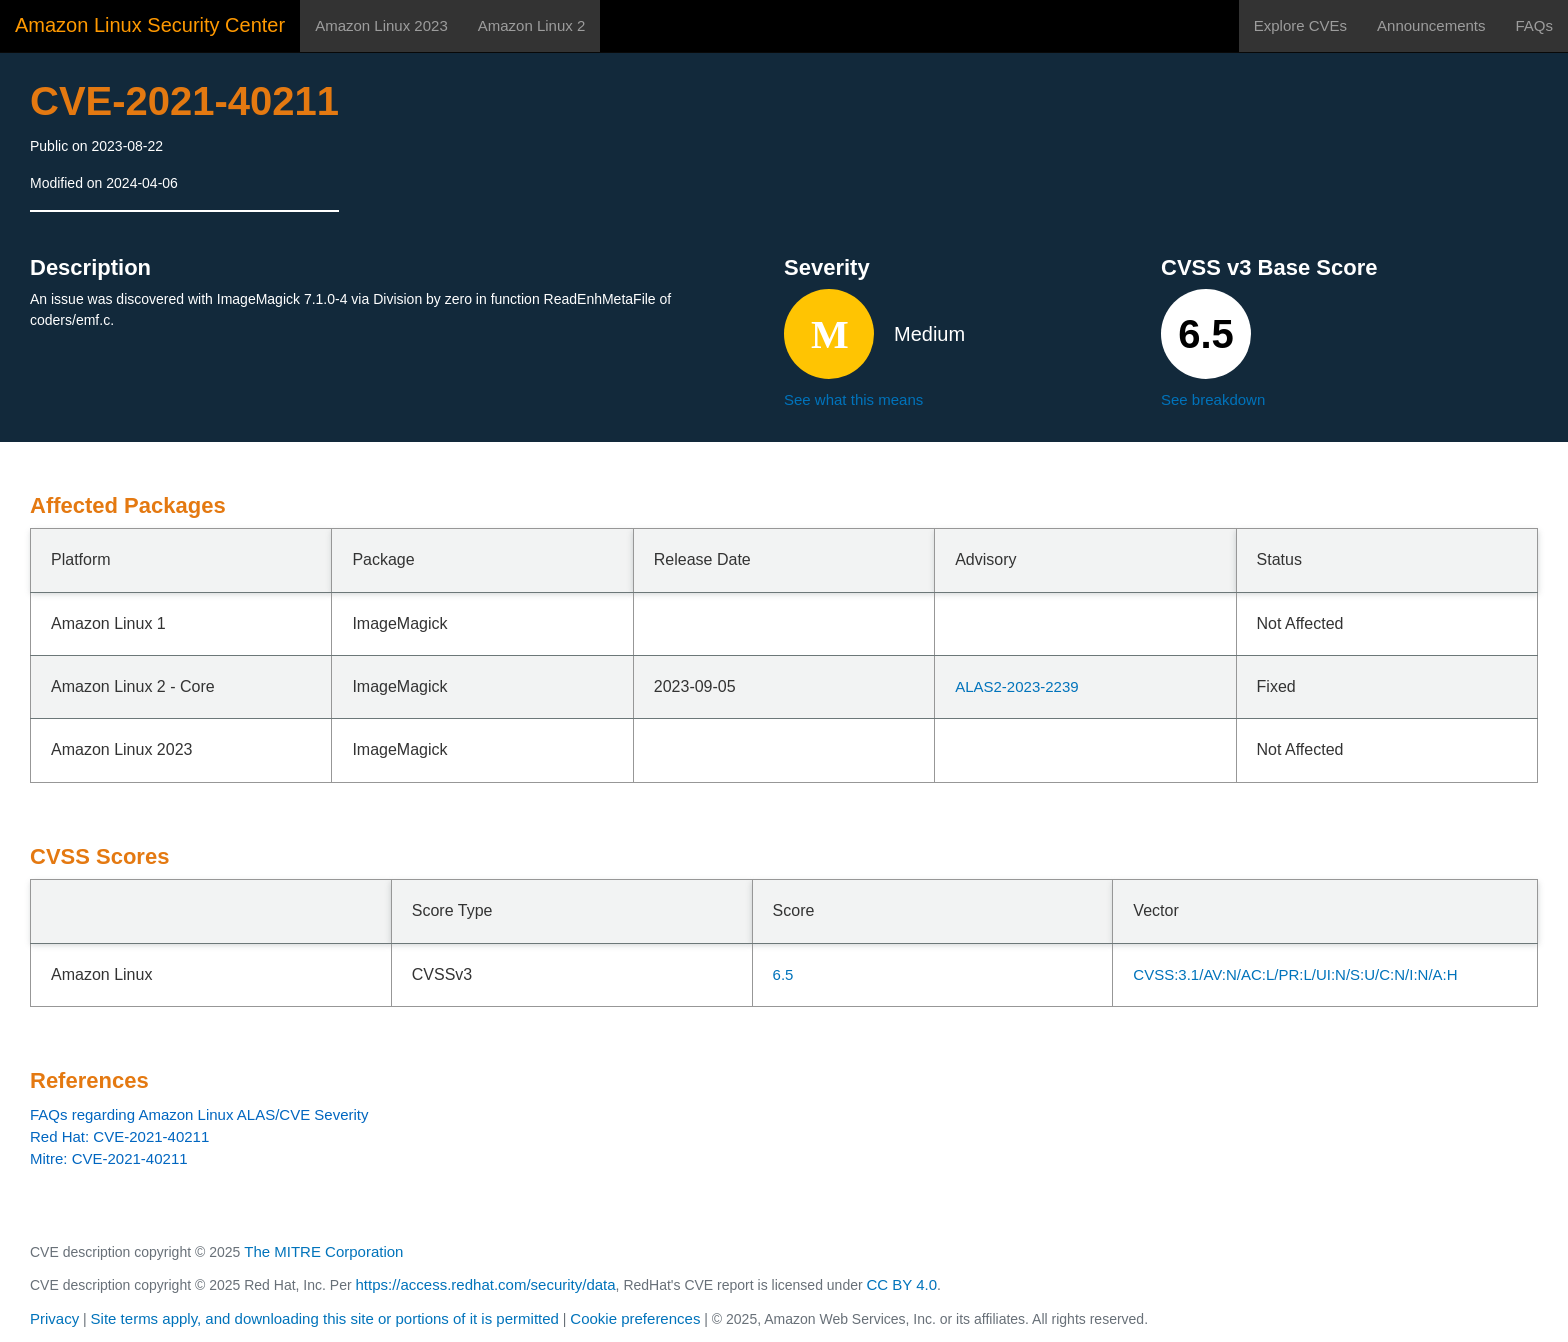  What do you see at coordinates (1534, 25) in the screenshot?
I see `FAQs` at bounding box center [1534, 25].